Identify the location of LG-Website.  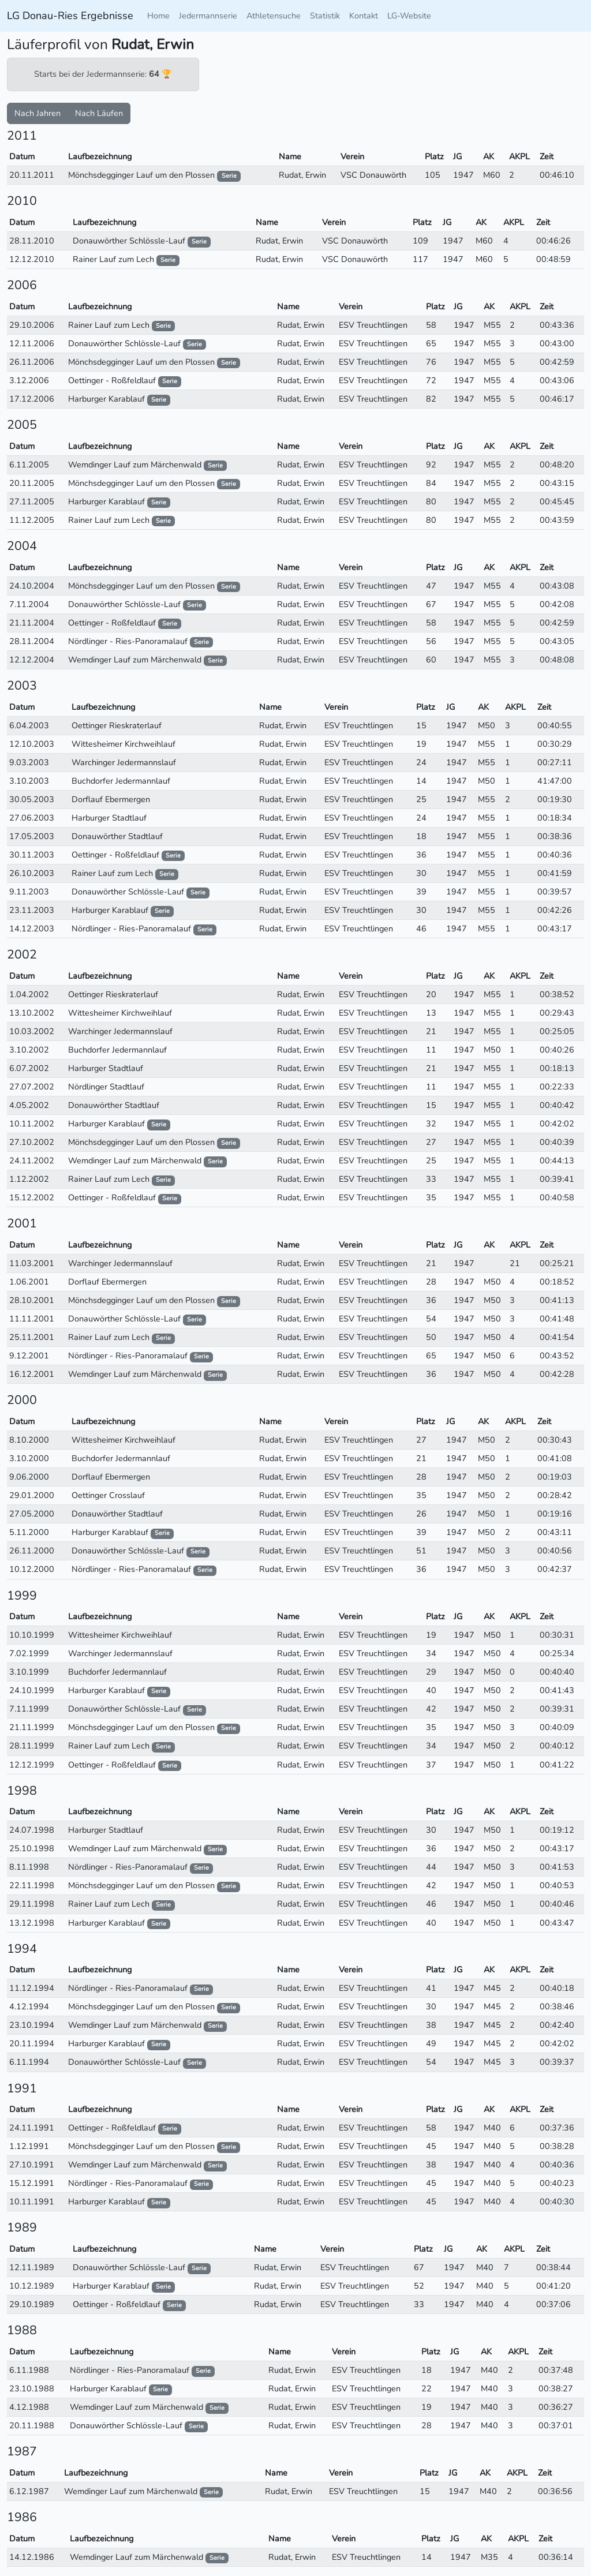
(409, 15).